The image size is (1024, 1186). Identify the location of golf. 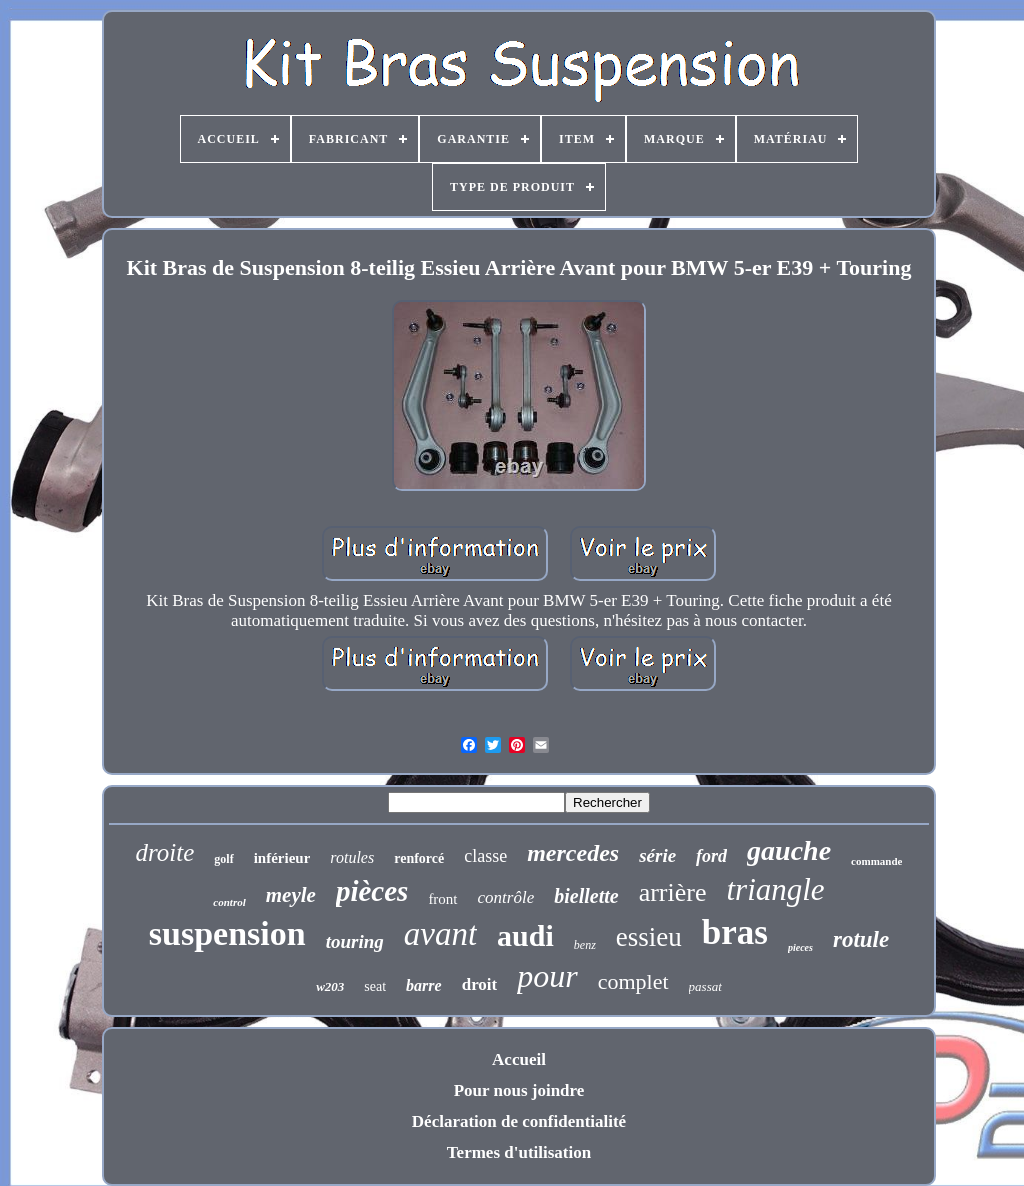
(223, 859).